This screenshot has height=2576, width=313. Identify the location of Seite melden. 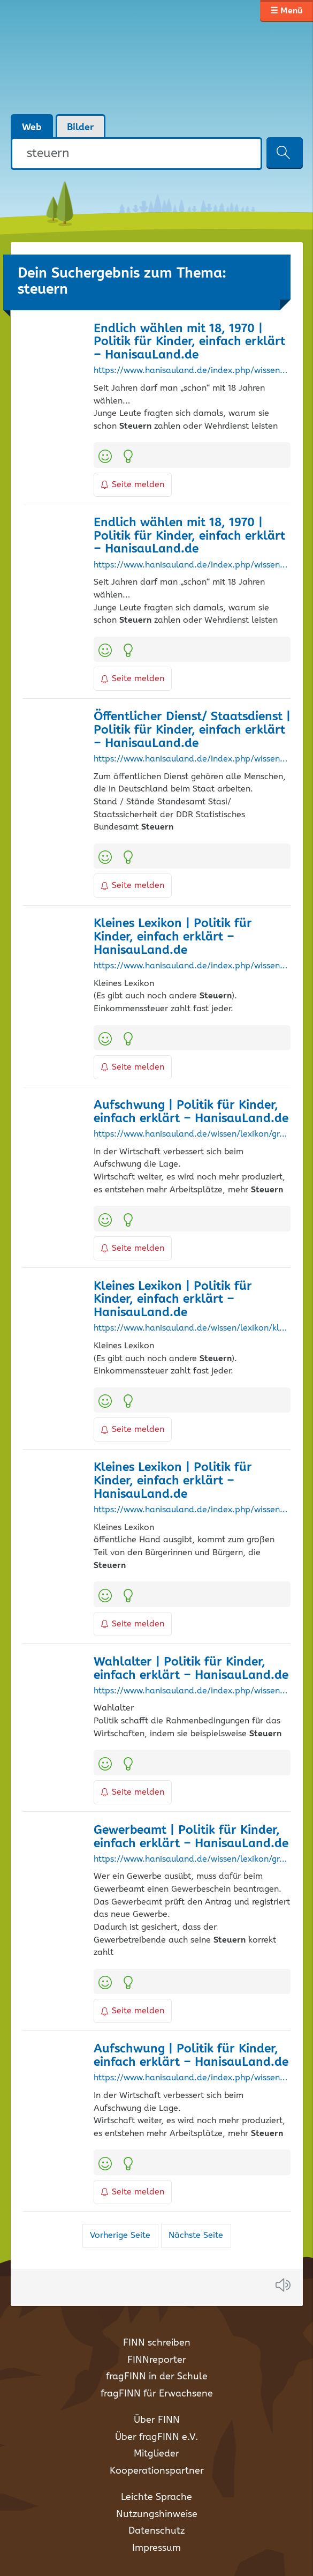
(132, 484).